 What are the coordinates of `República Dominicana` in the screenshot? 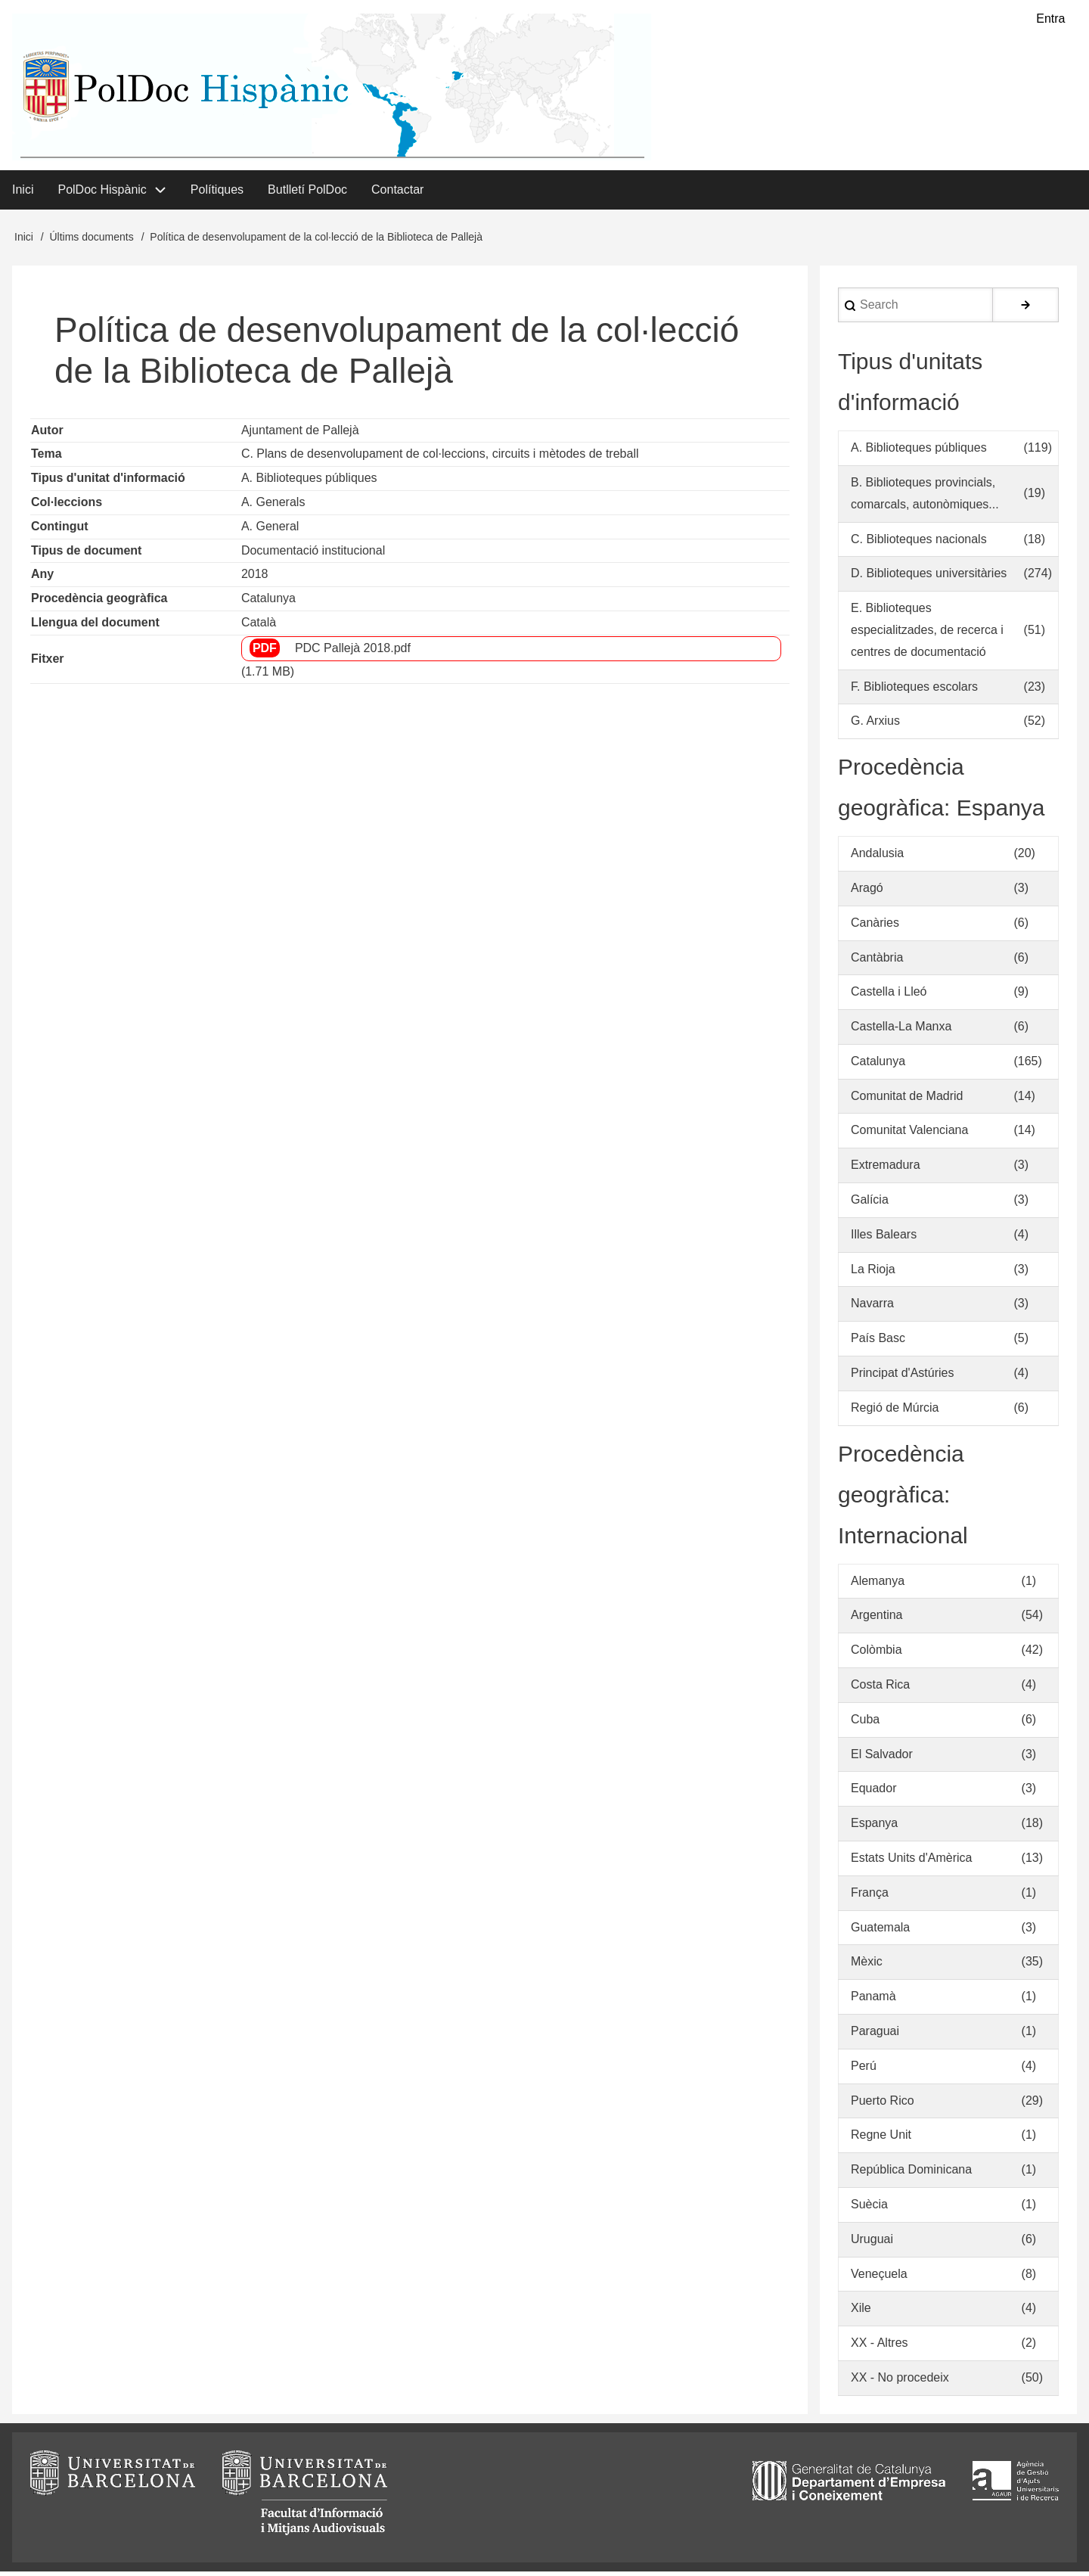 It's located at (911, 2173).